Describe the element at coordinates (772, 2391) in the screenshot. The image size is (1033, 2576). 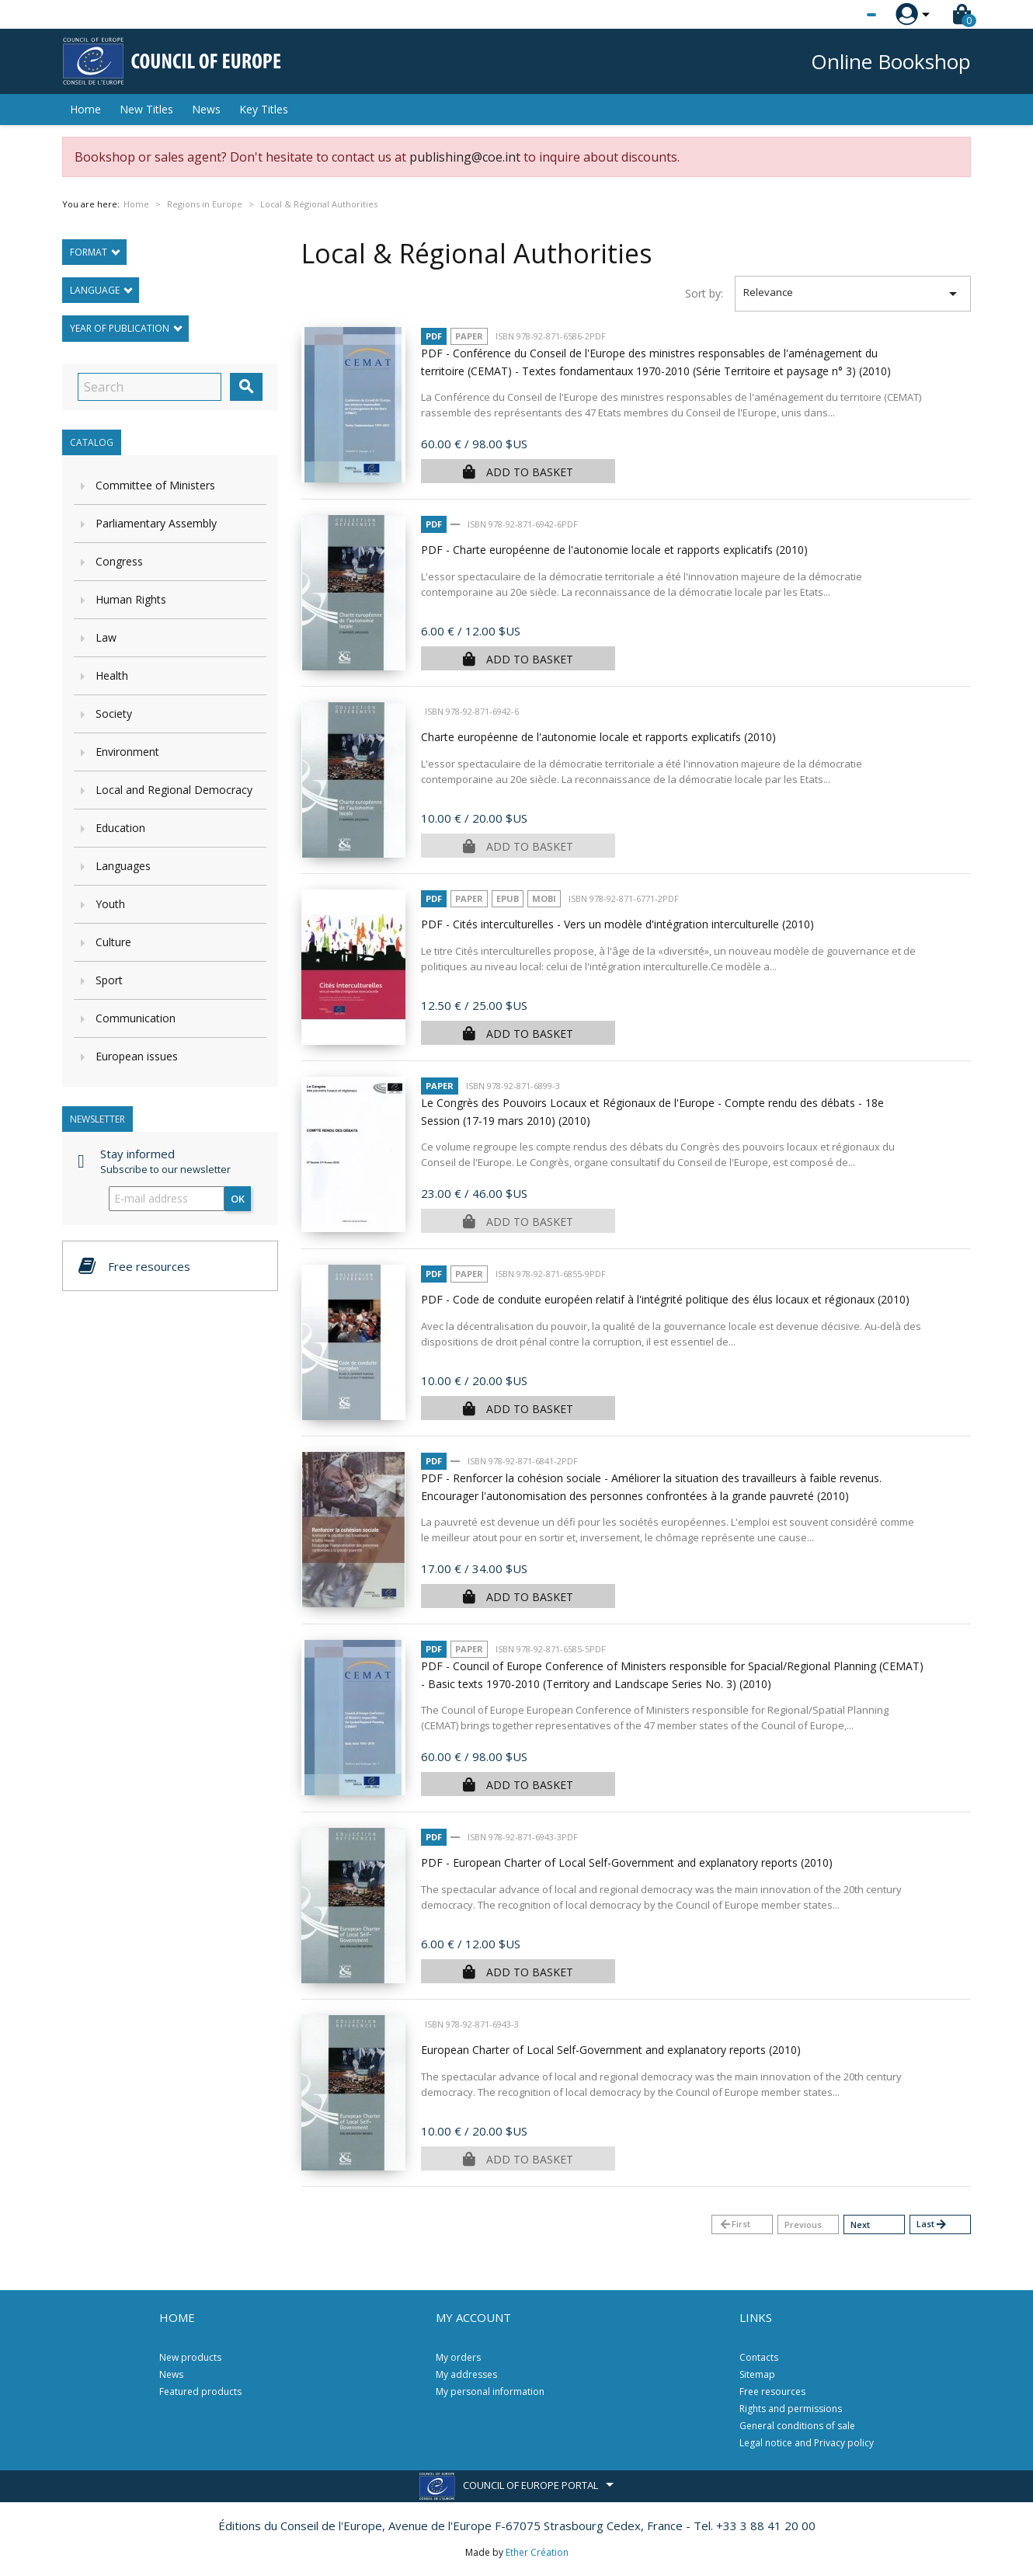
I see `Free resources` at that location.